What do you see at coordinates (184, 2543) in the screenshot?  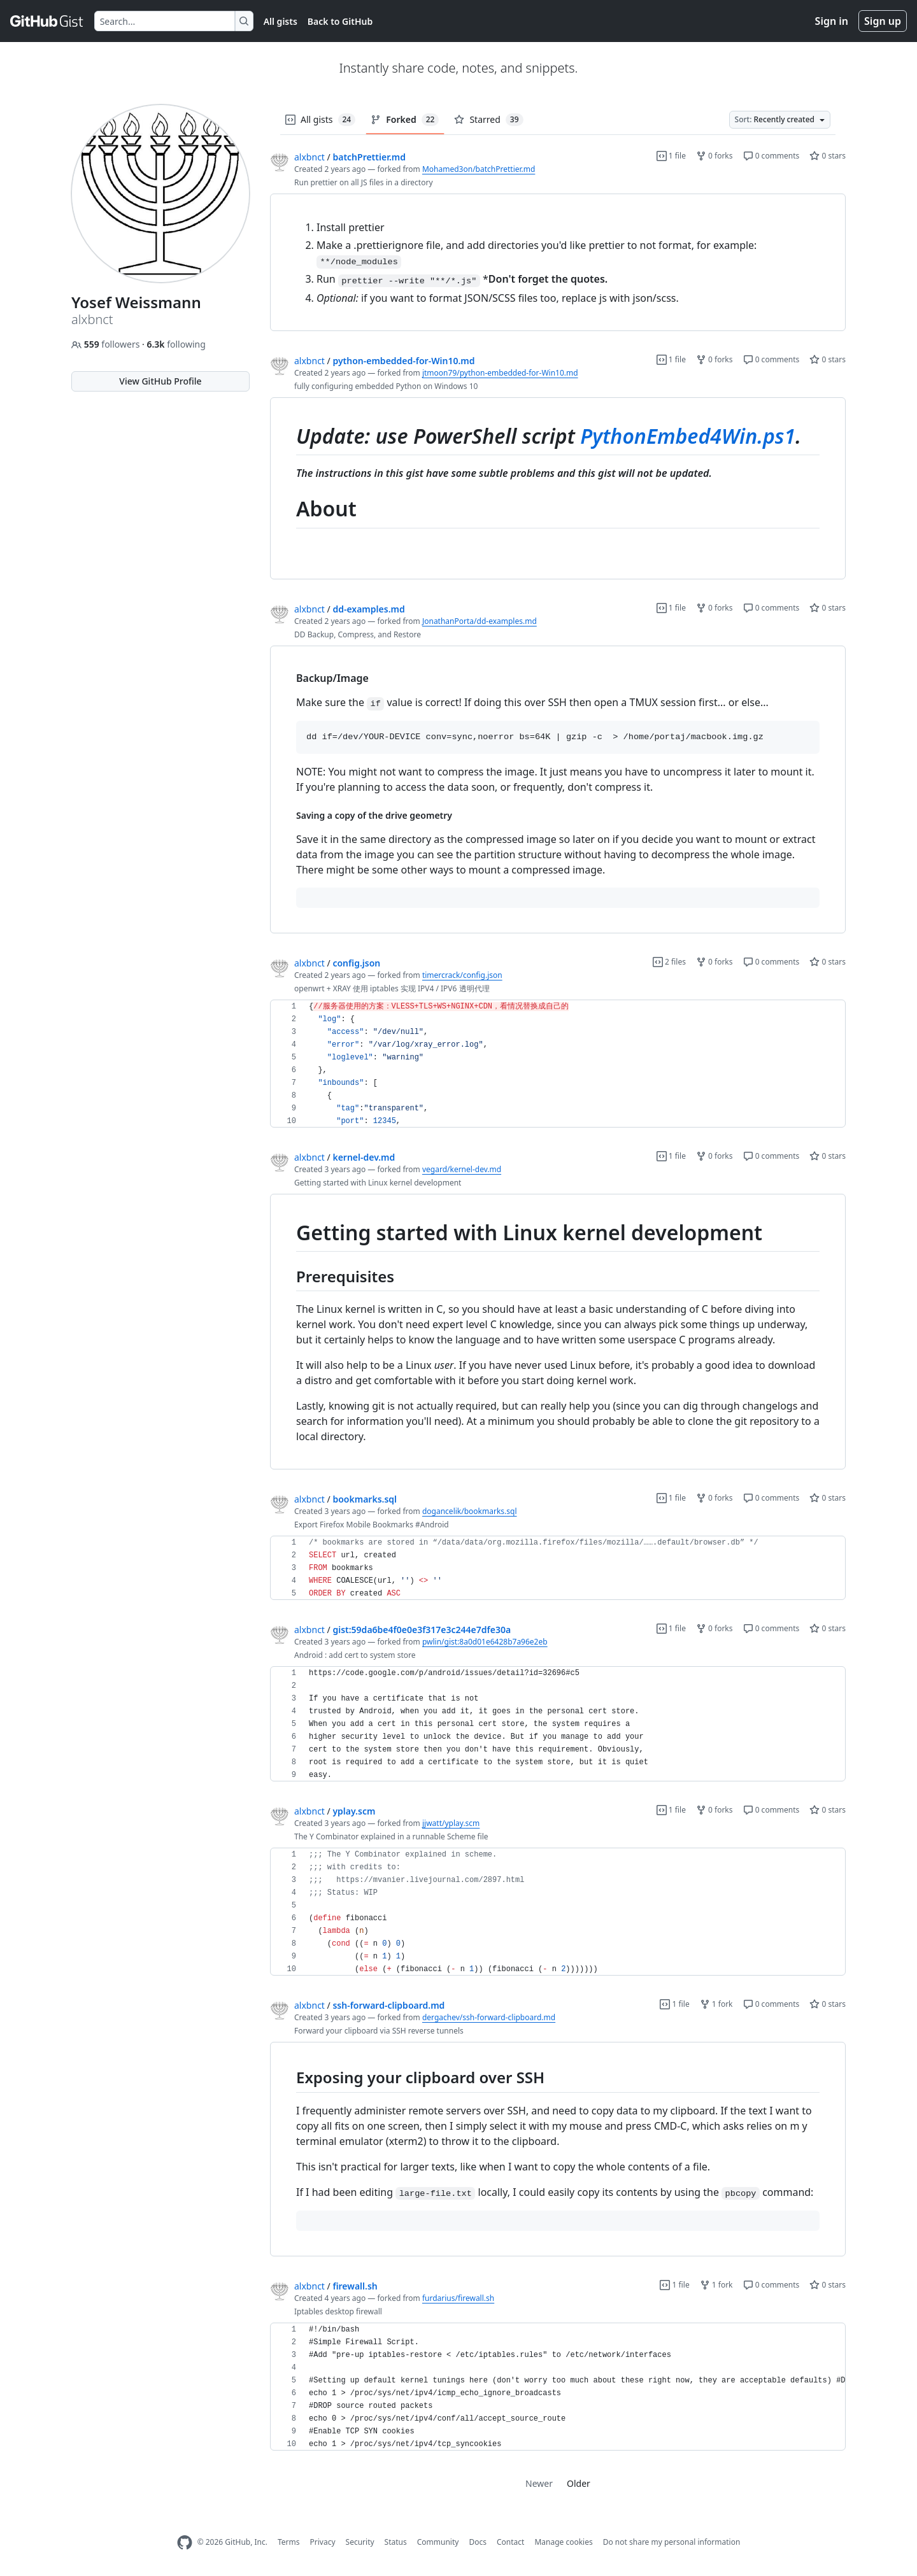 I see `[GitHub Homepage]` at bounding box center [184, 2543].